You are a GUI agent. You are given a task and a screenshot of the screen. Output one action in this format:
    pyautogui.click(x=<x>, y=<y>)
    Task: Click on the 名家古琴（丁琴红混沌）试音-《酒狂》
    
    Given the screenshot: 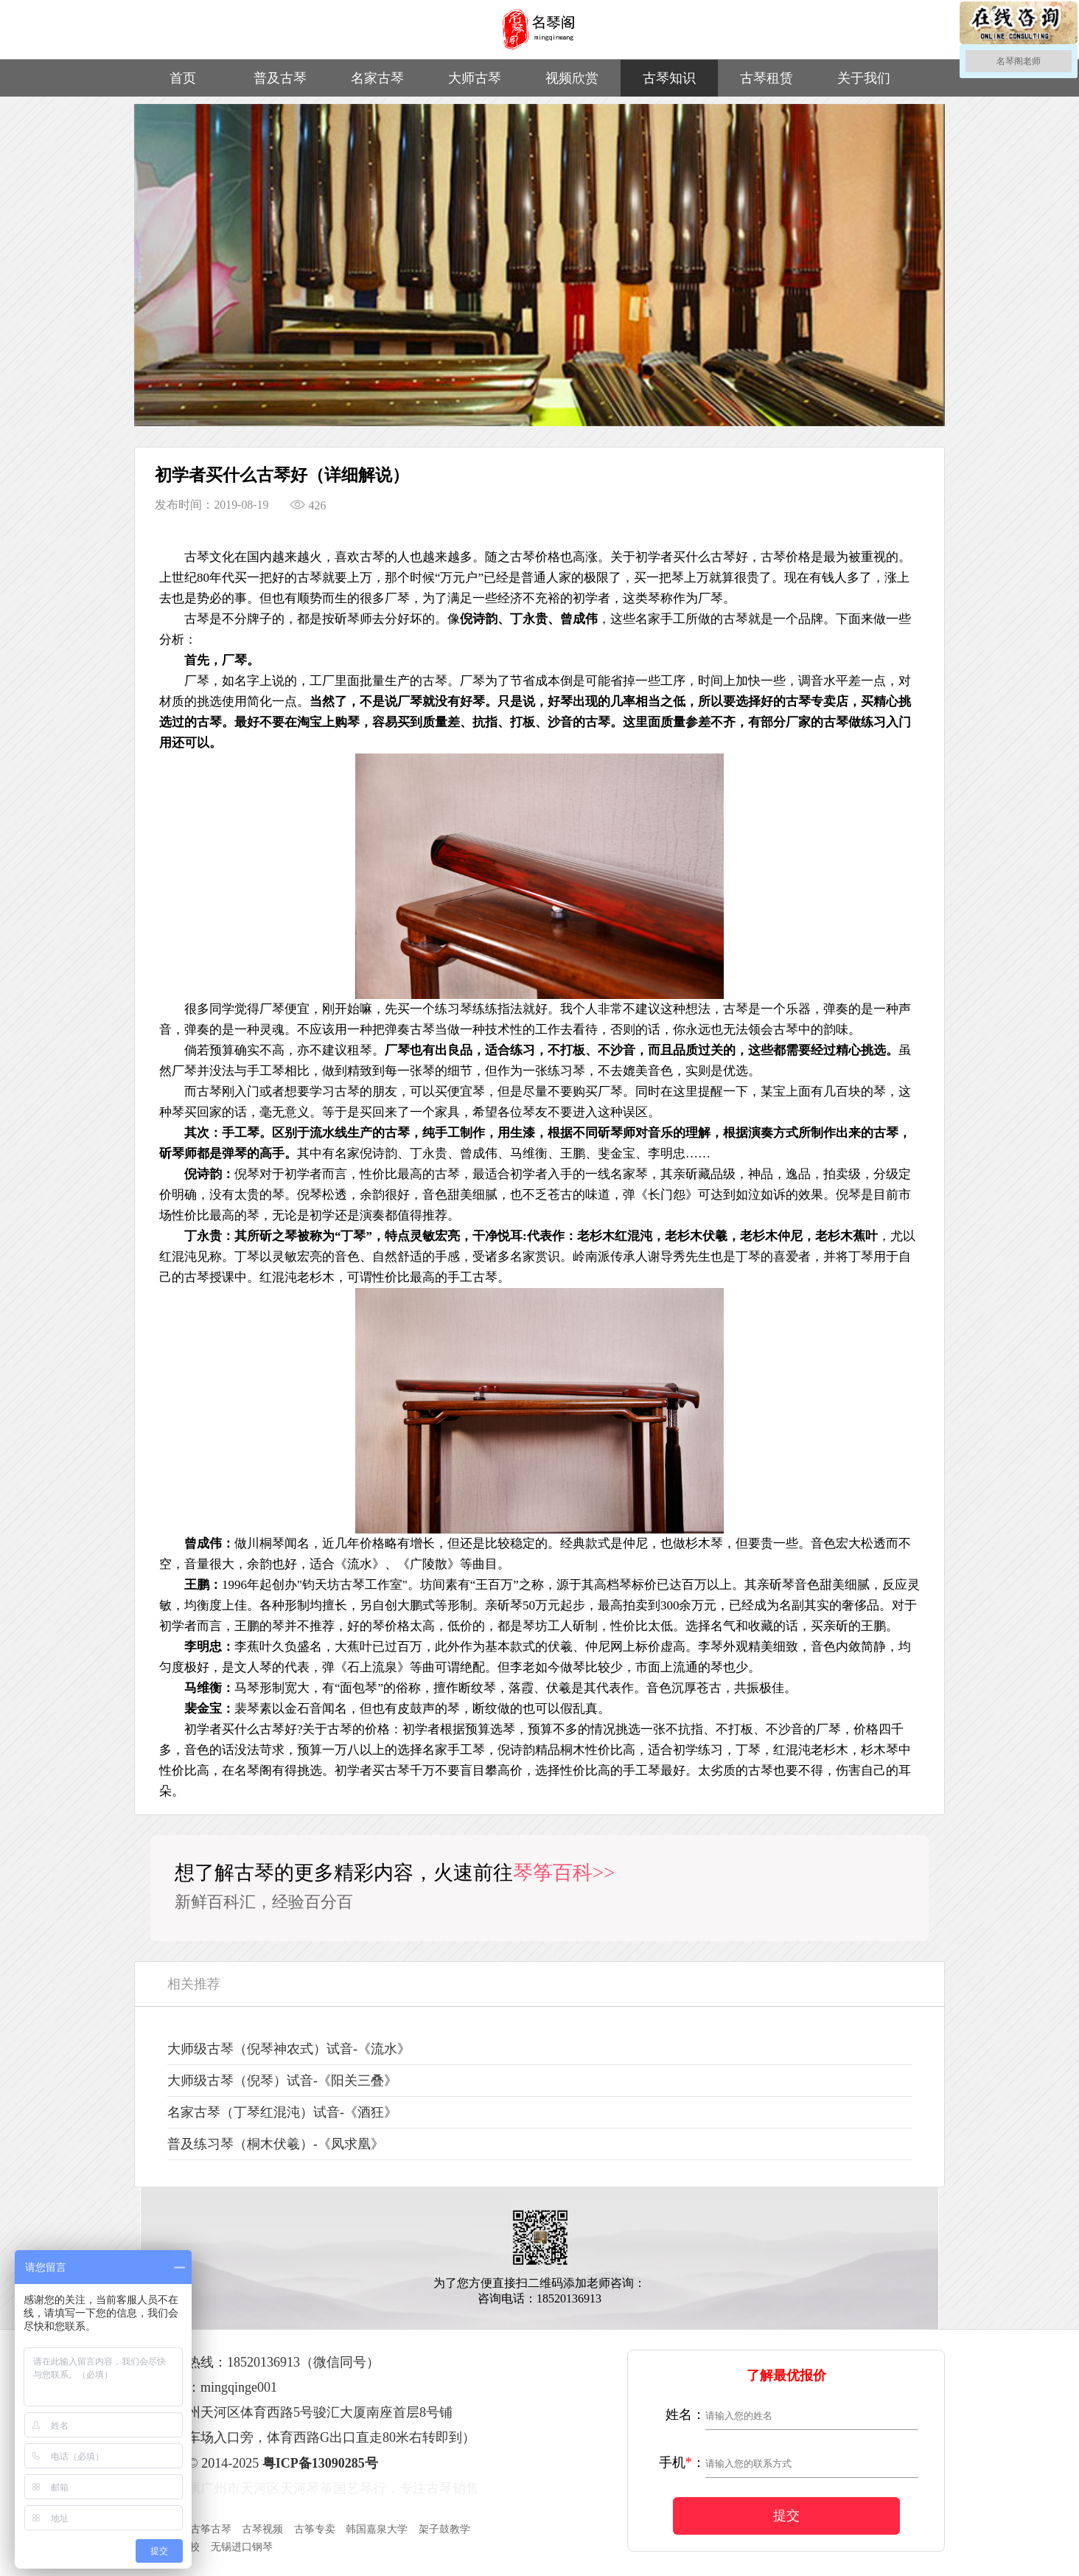 What is the action you would take?
    pyautogui.click(x=282, y=2112)
    